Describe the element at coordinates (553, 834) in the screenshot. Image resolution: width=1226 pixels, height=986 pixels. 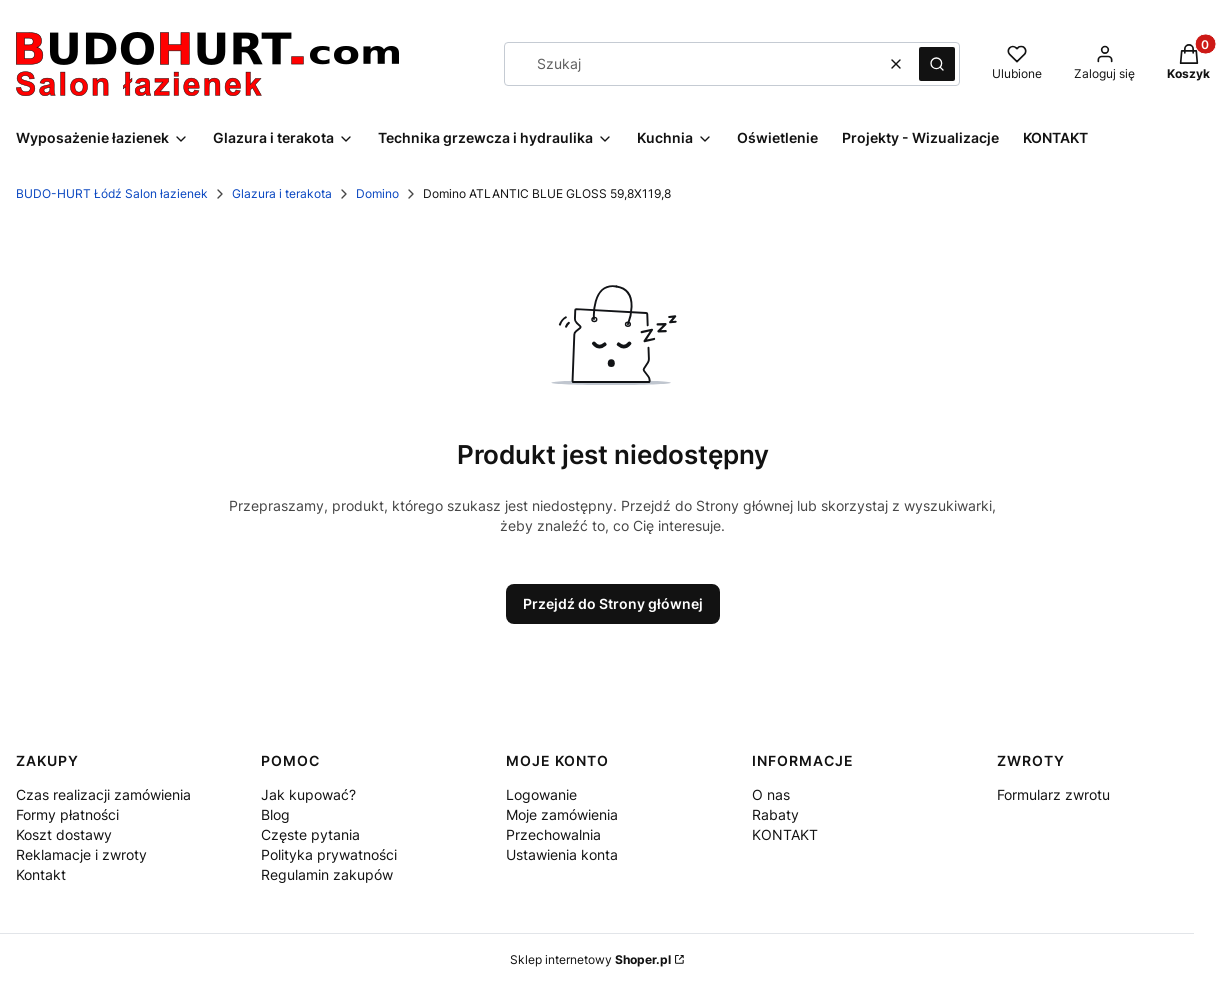
I see `Przechowalnia` at that location.